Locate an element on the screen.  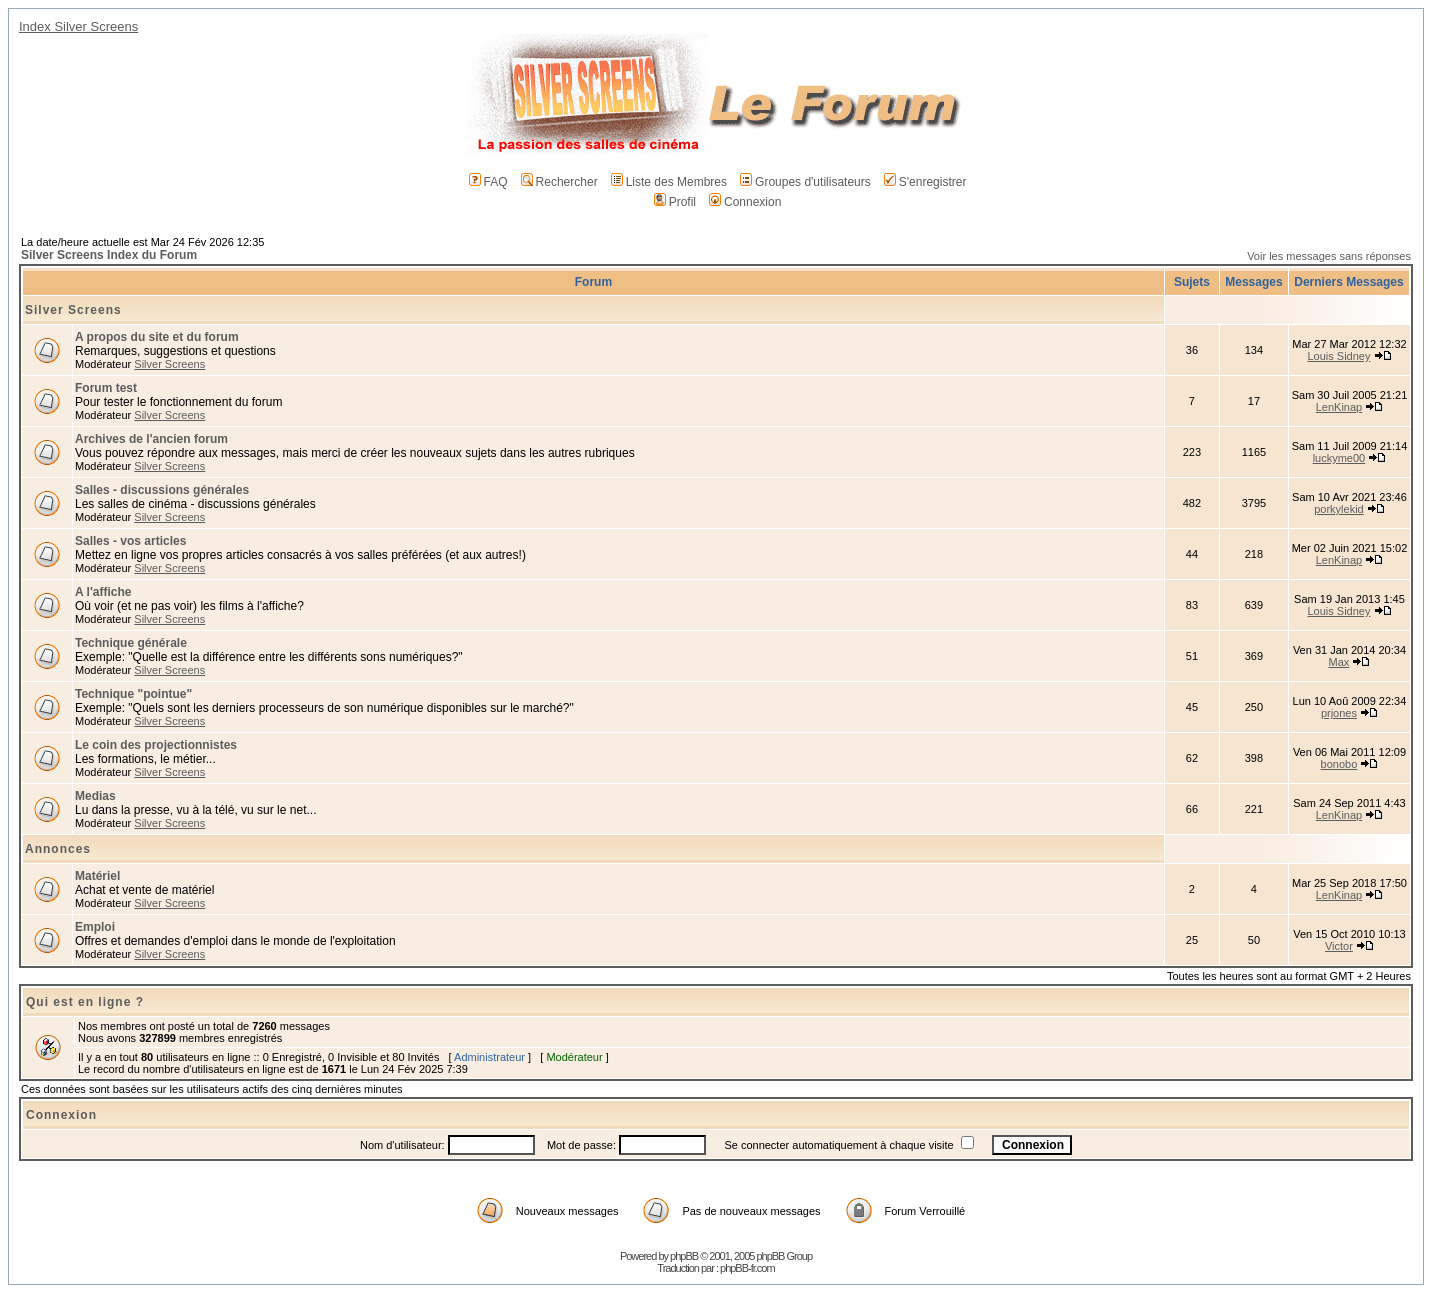
Silver Screens Index du Forum is located at coordinates (109, 255).